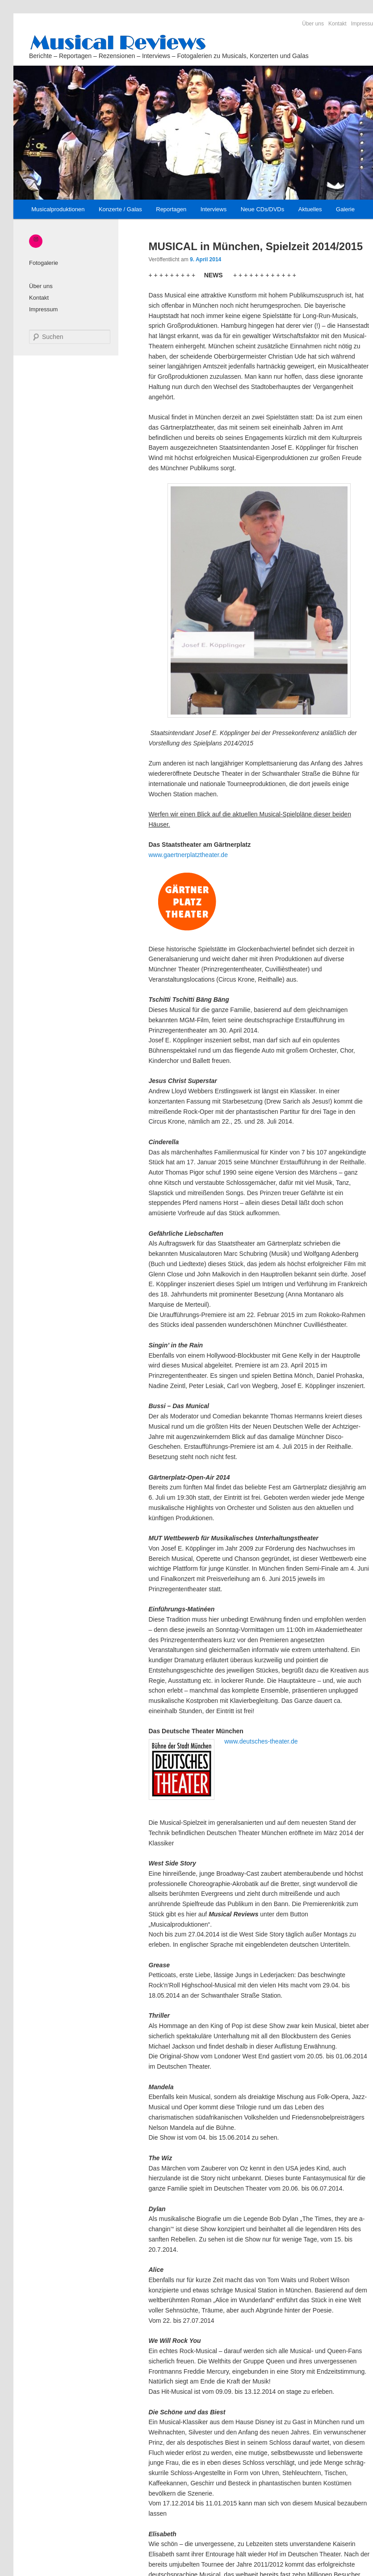  I want to click on [Instagram: https://www.instagram.com/_musical_reviews/], so click(35, 238).